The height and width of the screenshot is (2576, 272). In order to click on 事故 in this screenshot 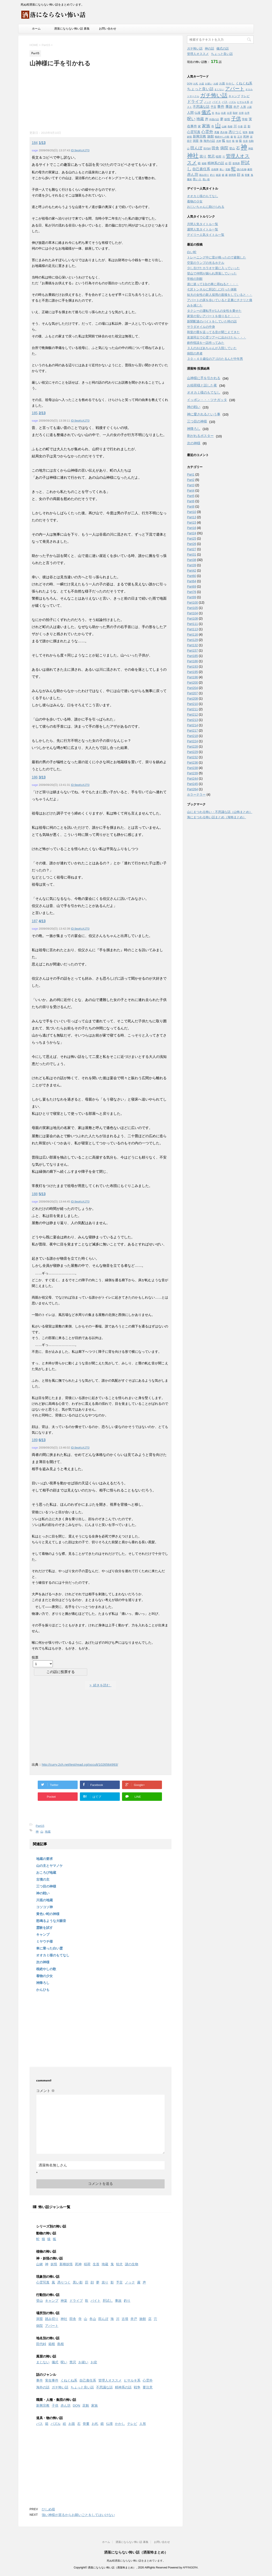, I will do `click(118, 2300)`.